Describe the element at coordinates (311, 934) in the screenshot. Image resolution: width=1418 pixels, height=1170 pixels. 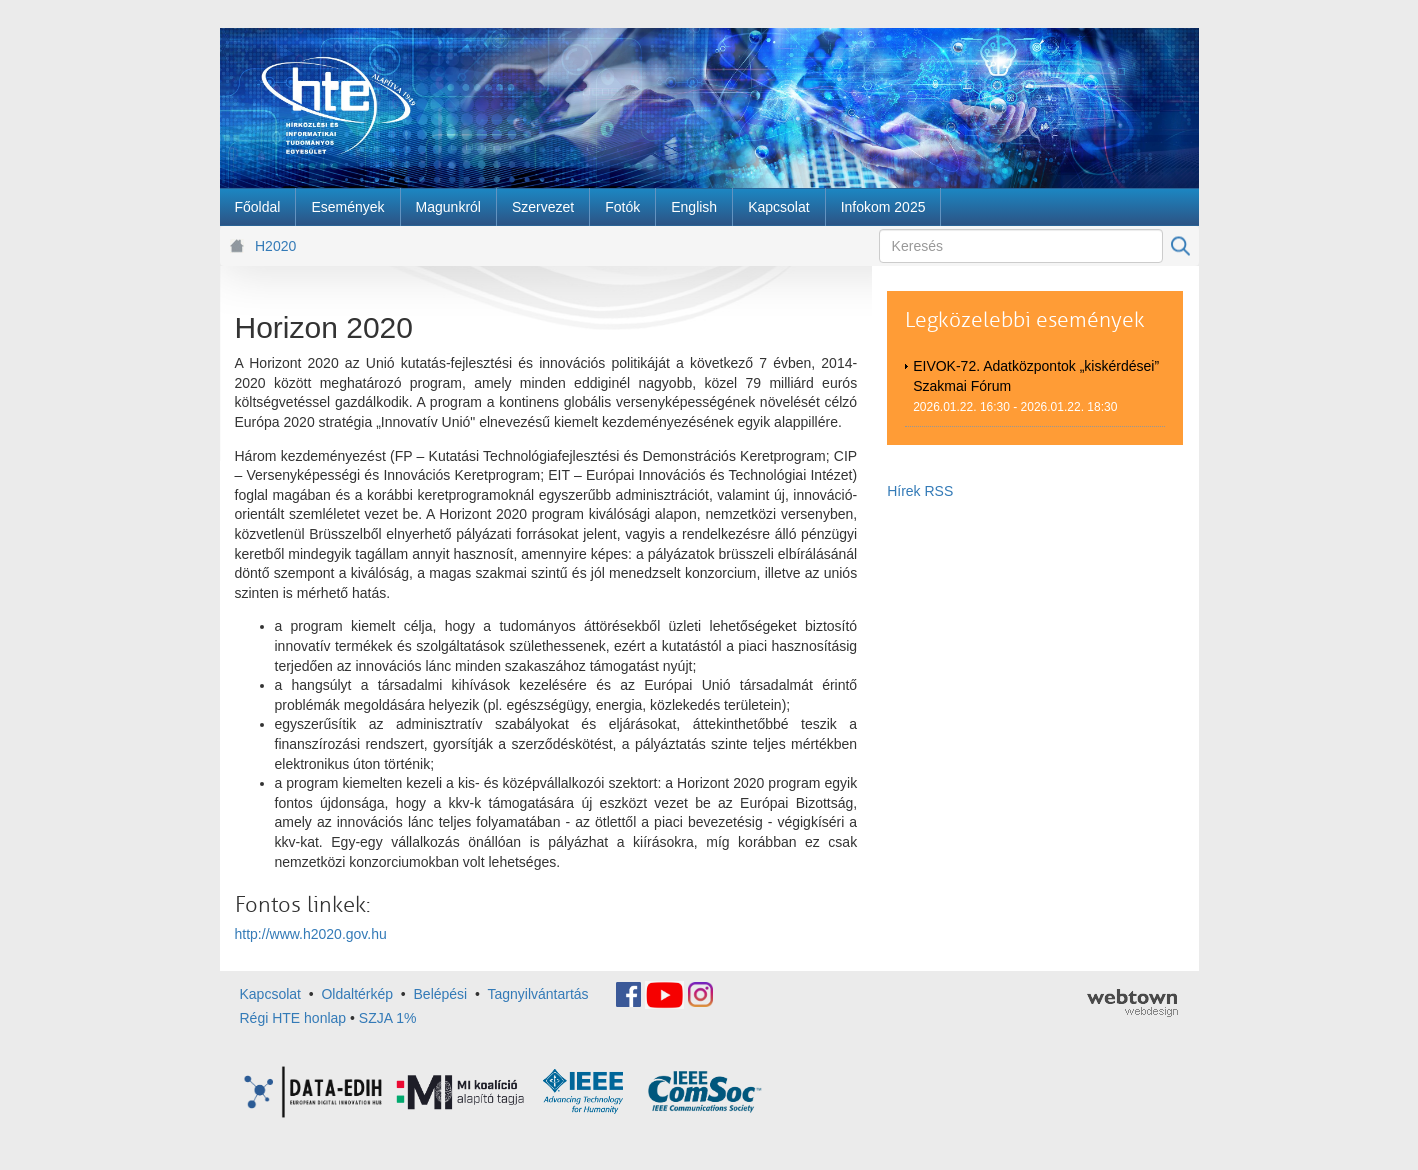
I see `http://www.h2020.gov.hu` at that location.